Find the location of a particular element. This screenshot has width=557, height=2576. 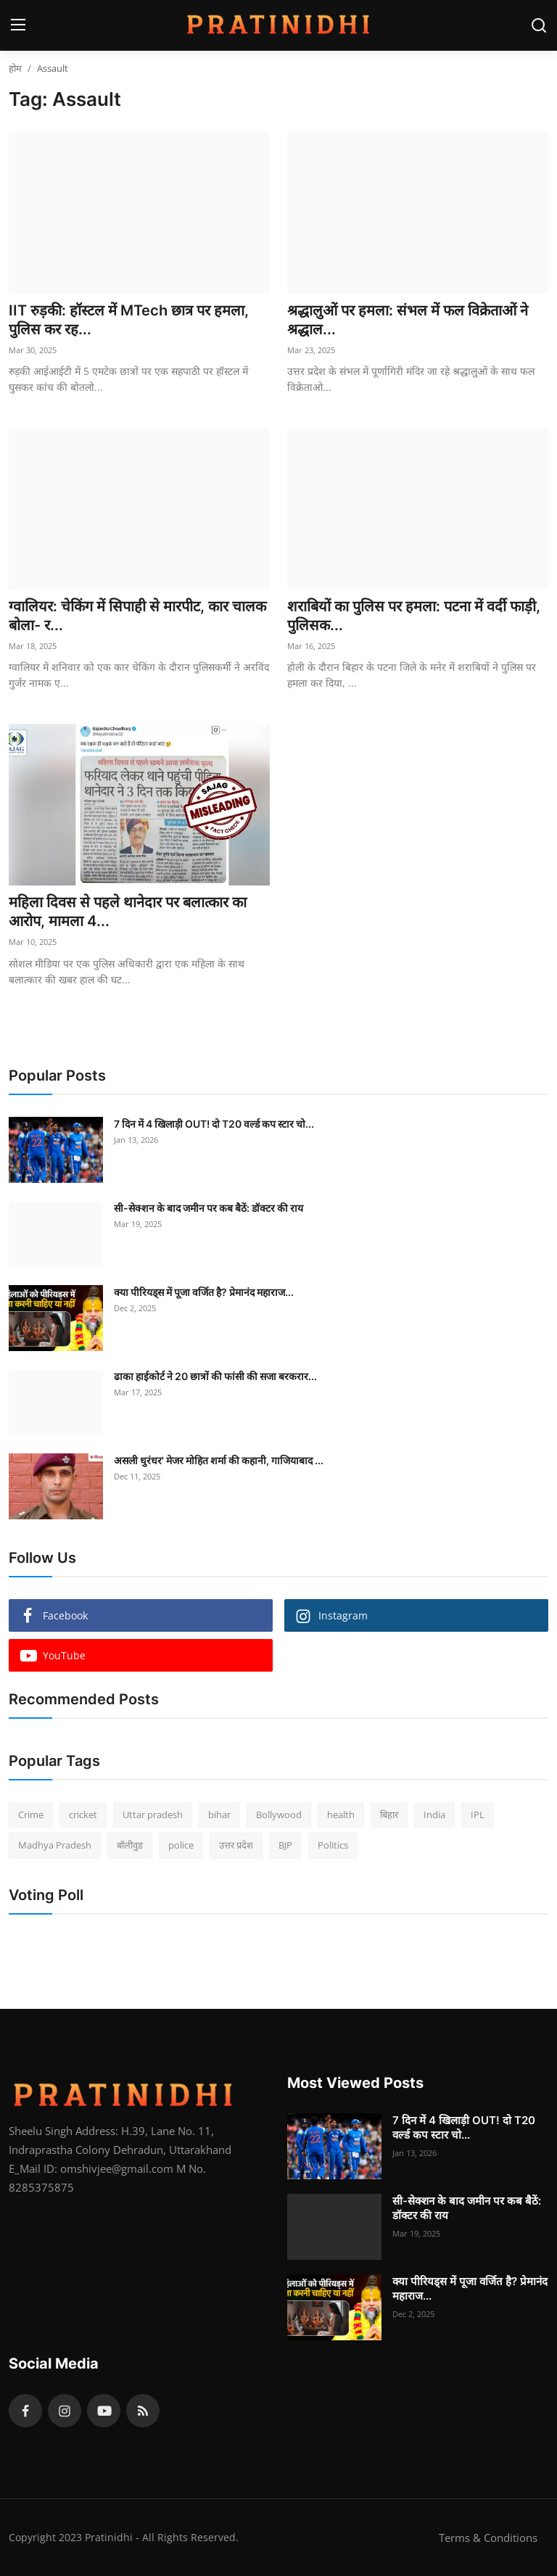

बॉलीवुड is located at coordinates (130, 1845).